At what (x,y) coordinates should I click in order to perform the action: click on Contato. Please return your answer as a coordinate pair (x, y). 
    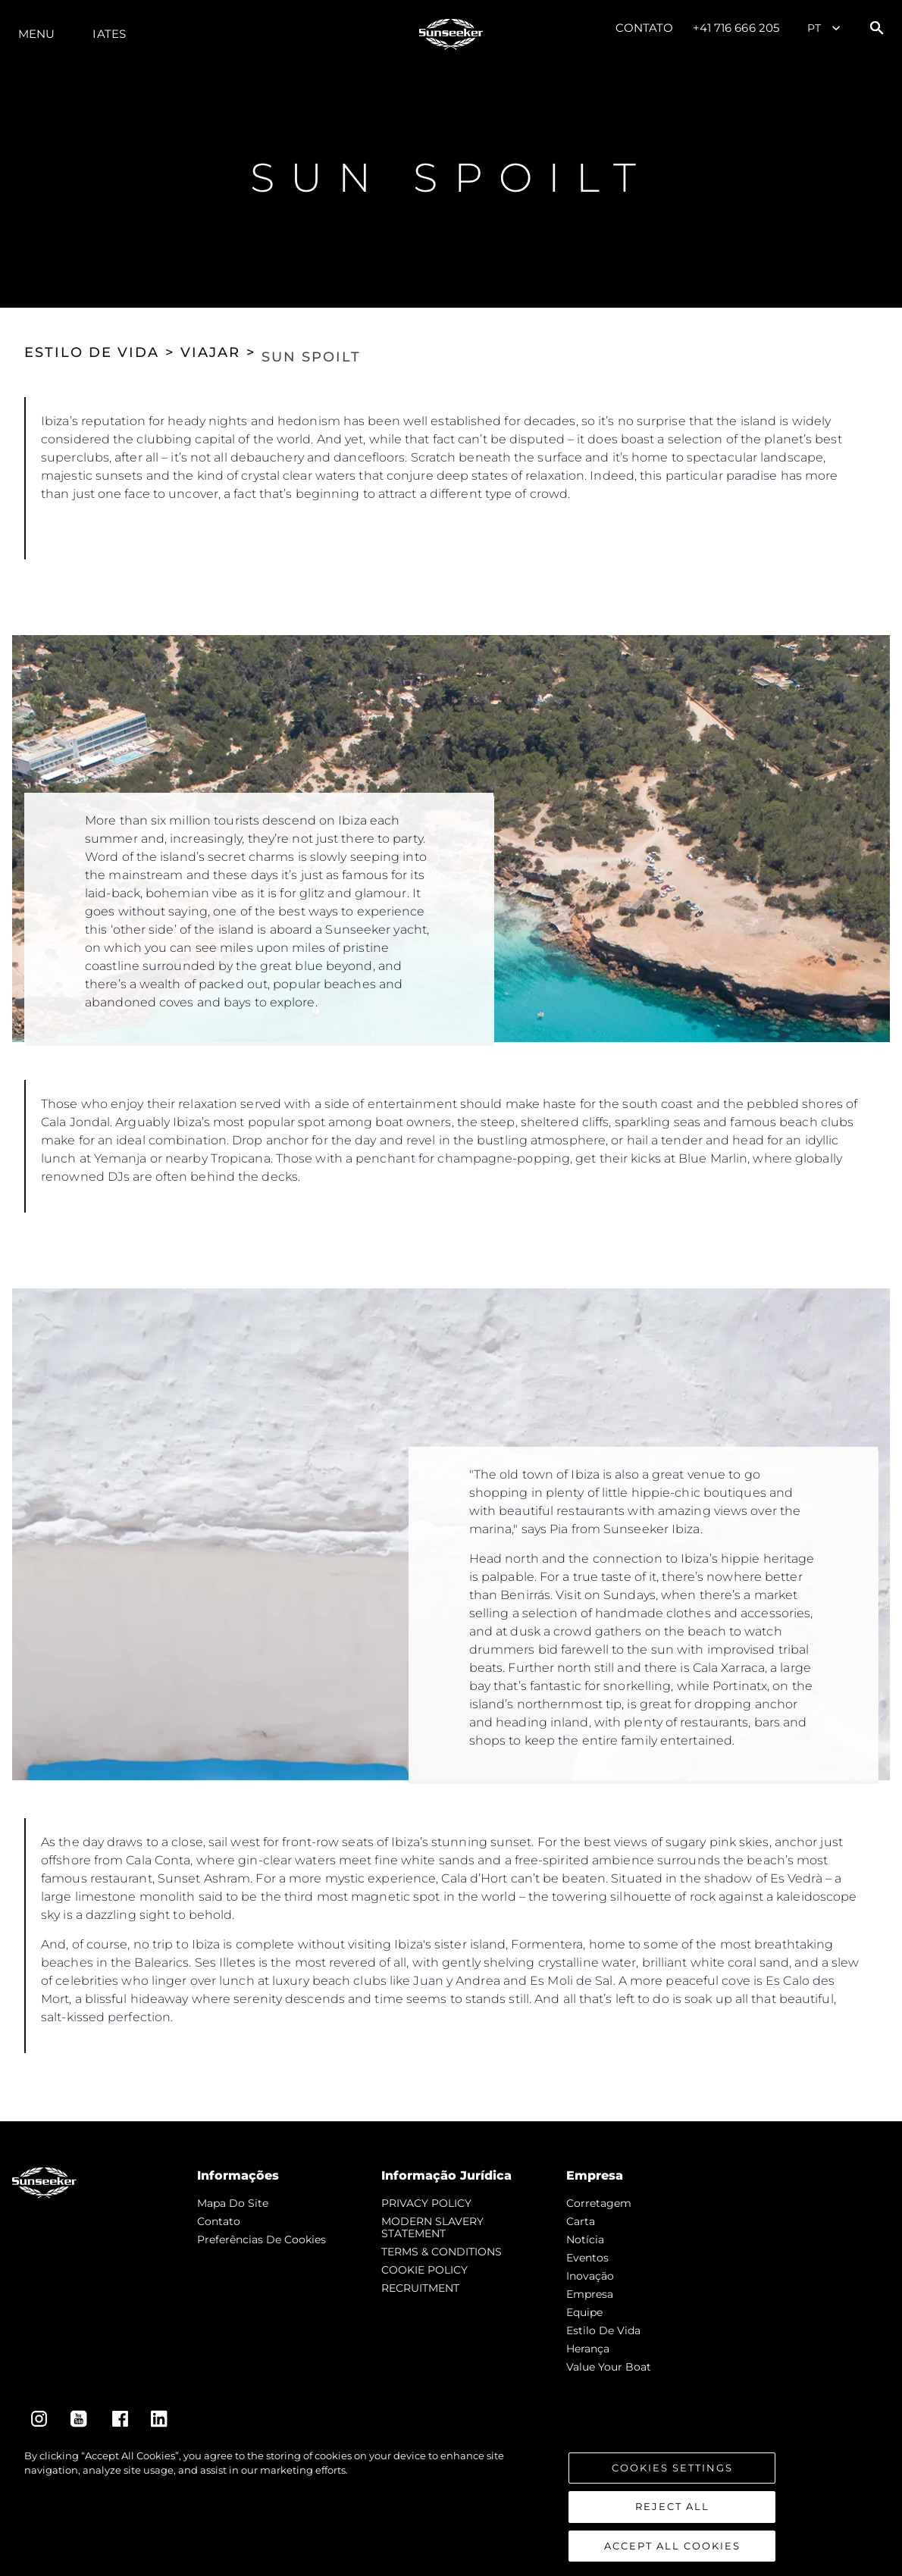
    Looking at the image, I should click on (644, 27).